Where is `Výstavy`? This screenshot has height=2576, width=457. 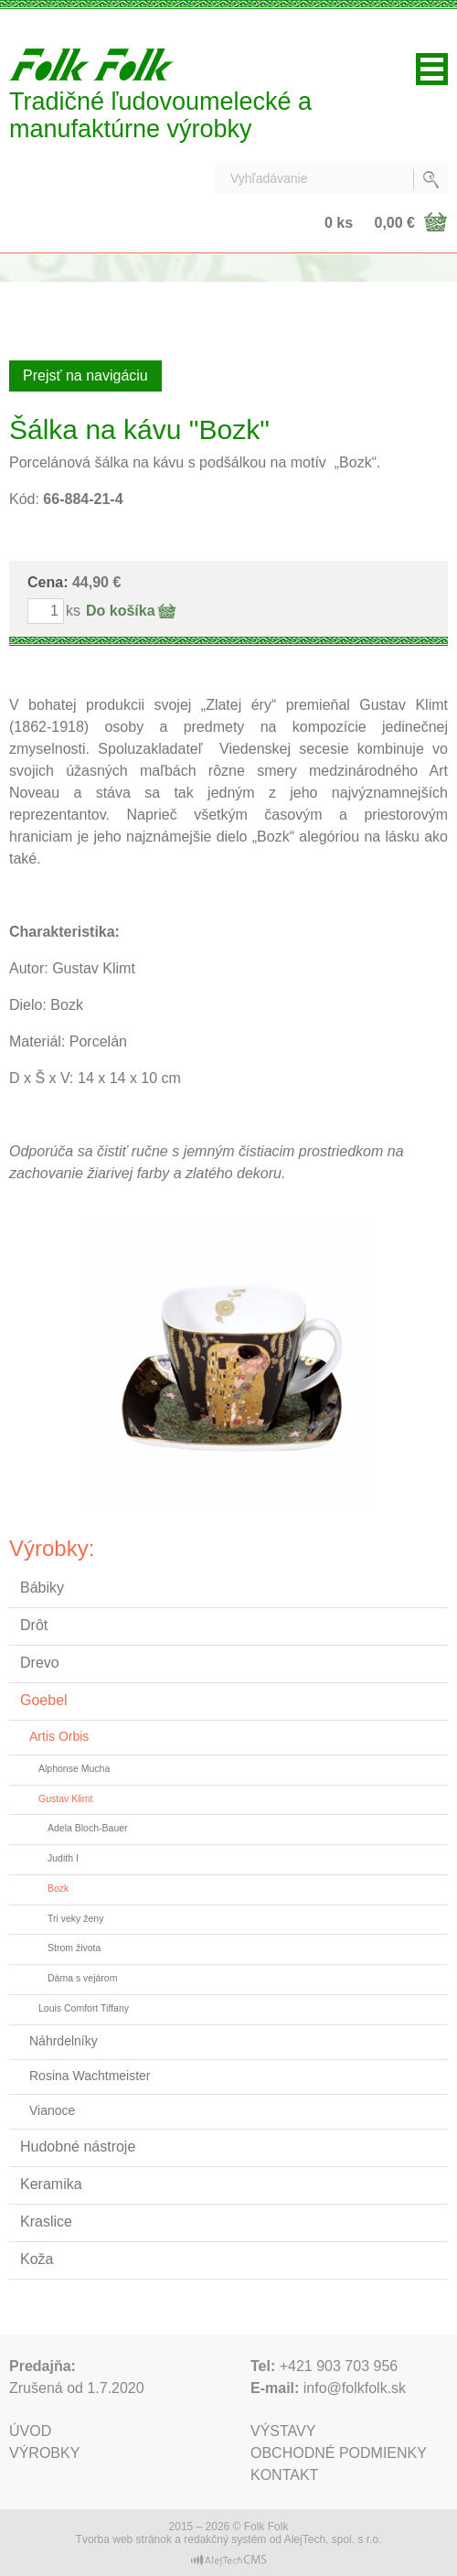
Výstavy is located at coordinates (282, 2431).